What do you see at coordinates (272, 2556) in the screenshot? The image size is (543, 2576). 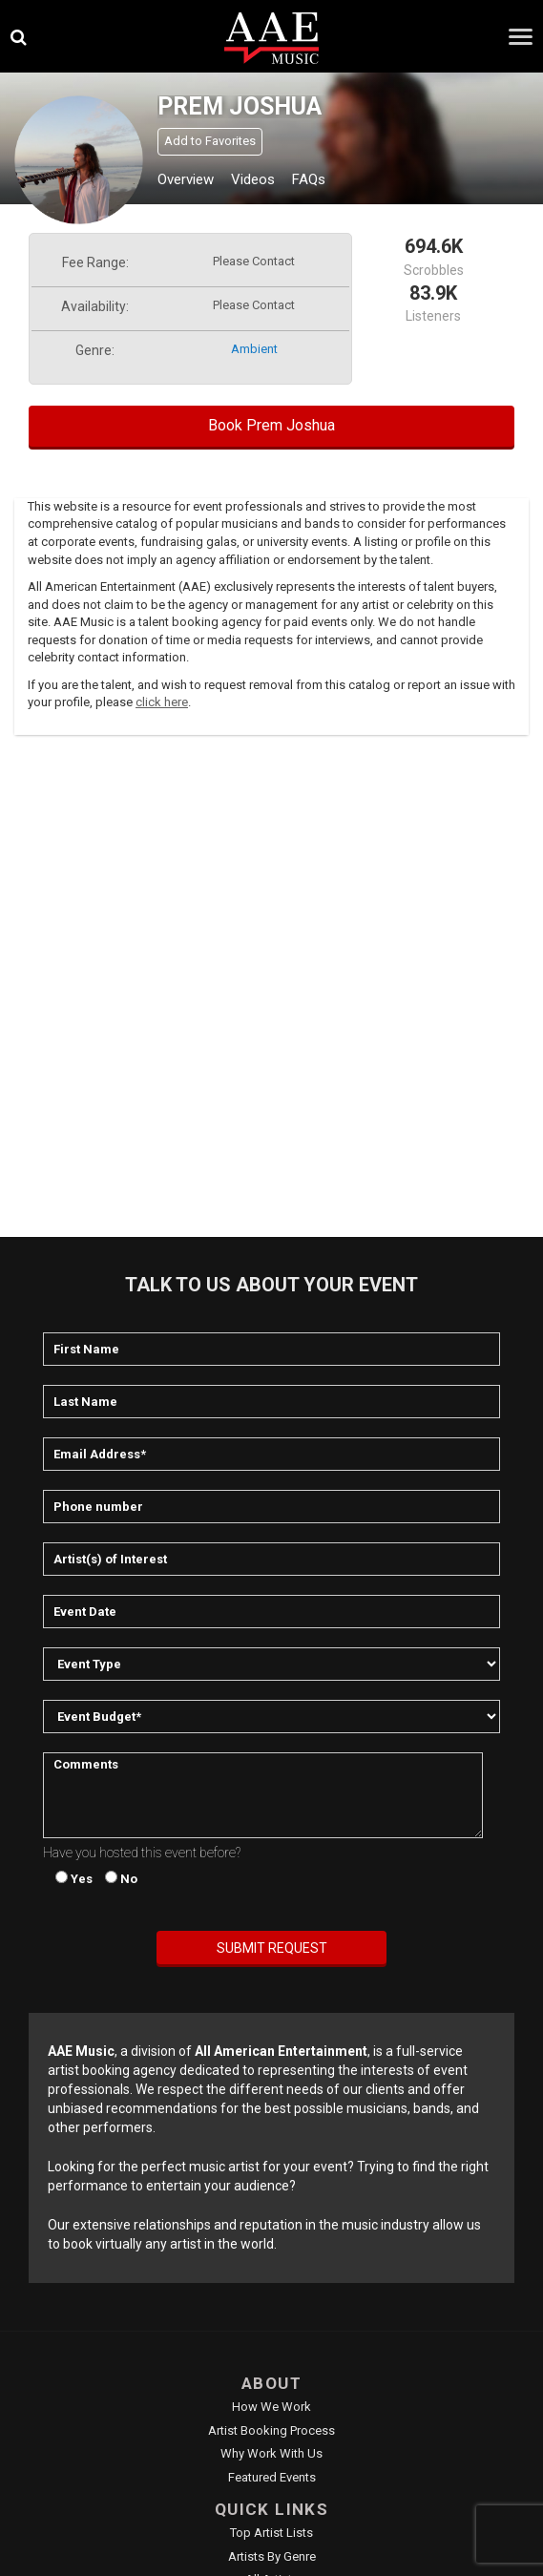 I see `Artists by Genre` at bounding box center [272, 2556].